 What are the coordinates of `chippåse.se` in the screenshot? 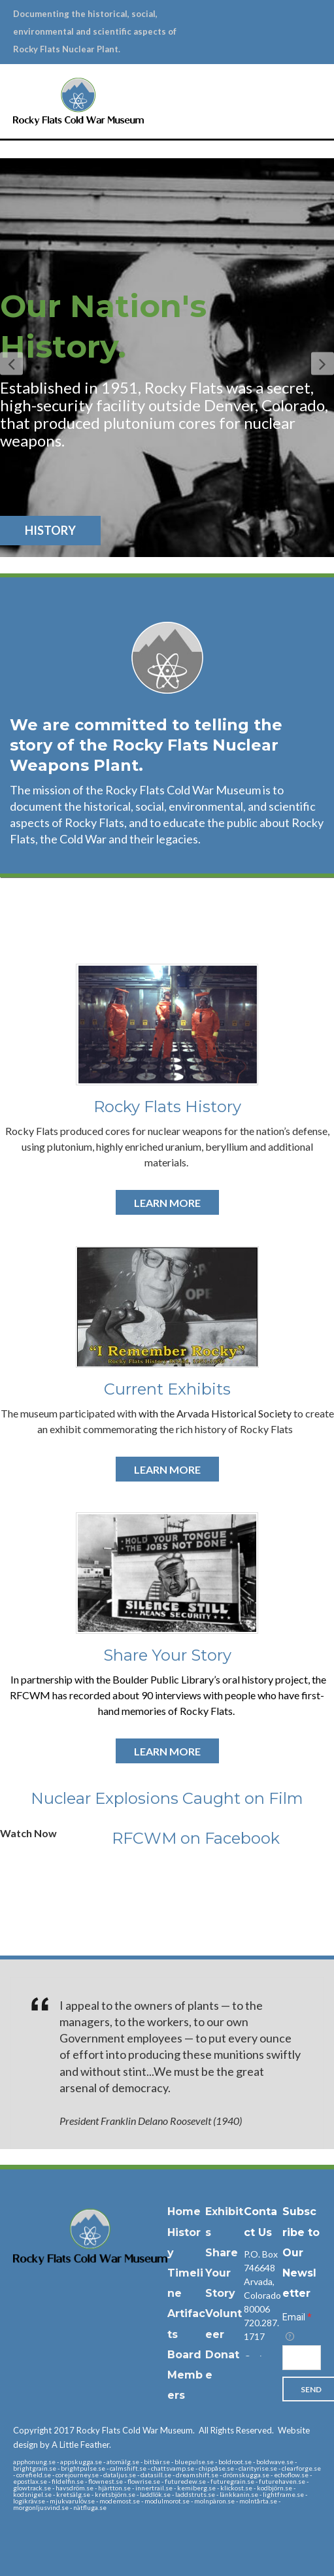 It's located at (216, 2468).